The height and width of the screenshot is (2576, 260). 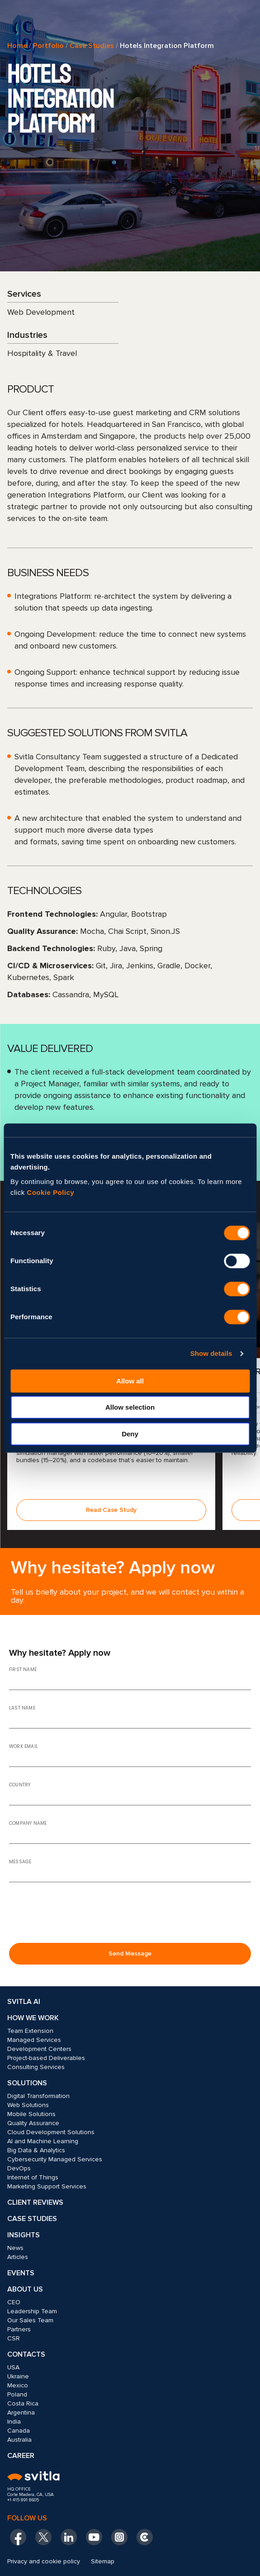 I want to click on Digital Transformation, so click(x=38, y=2096).